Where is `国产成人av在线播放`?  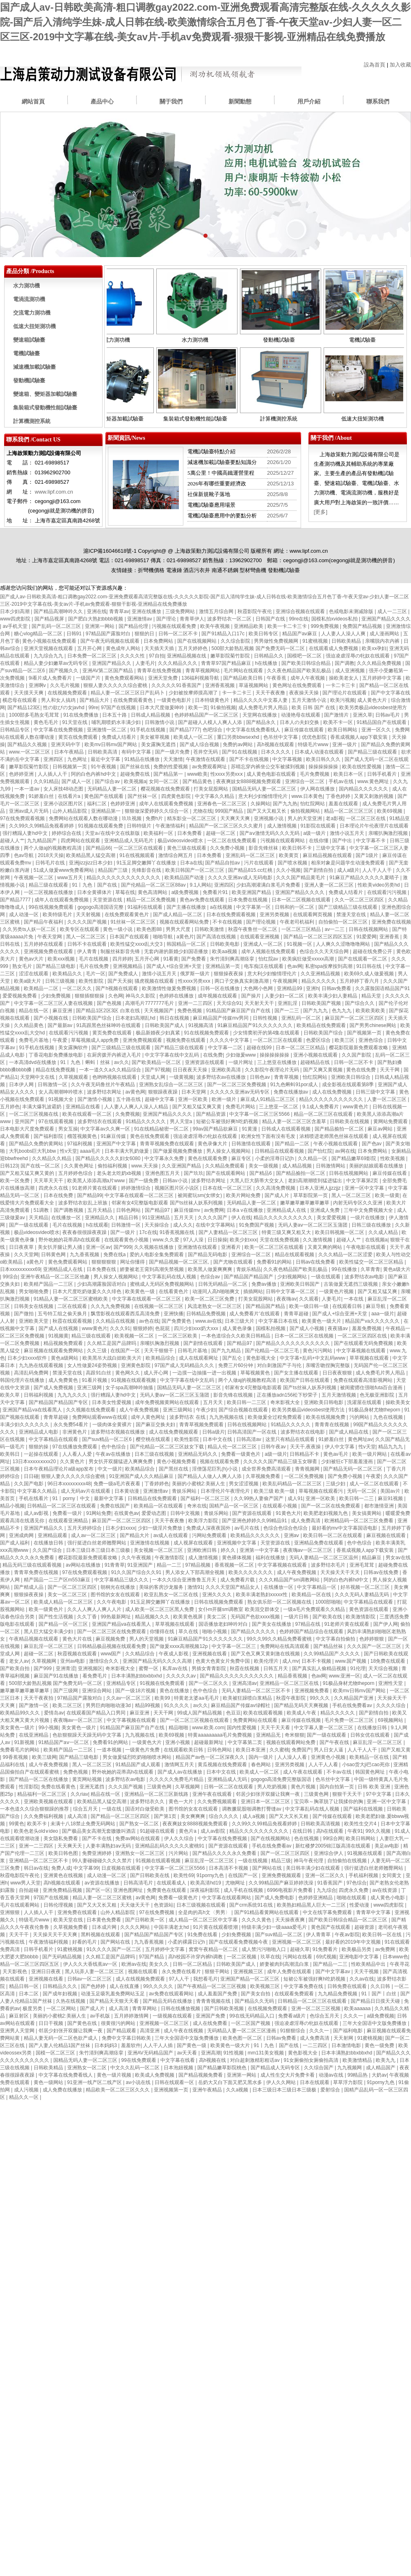 国产成人av在线播放 is located at coordinates (180, 1772).